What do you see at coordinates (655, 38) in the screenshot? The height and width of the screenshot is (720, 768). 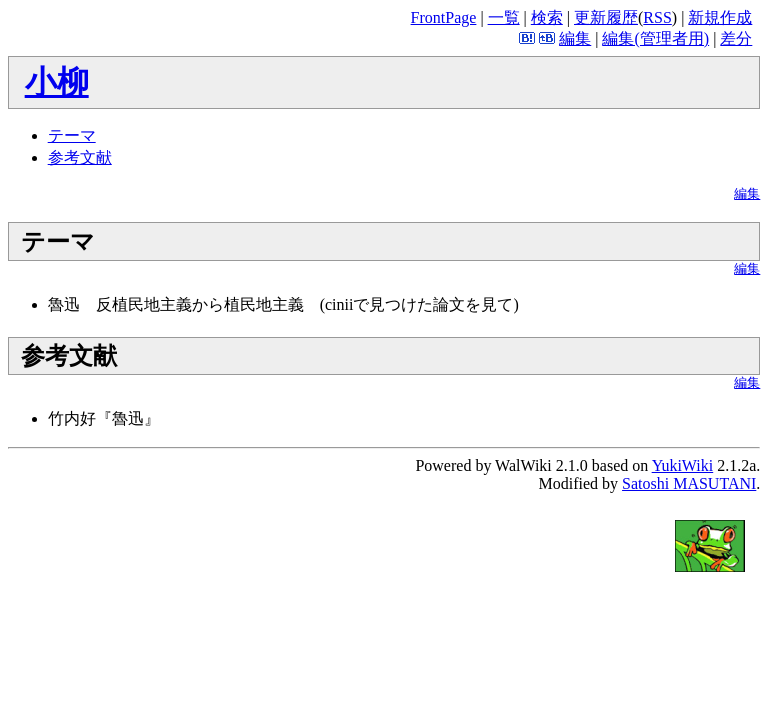 I see `編集(管理者用)` at bounding box center [655, 38].